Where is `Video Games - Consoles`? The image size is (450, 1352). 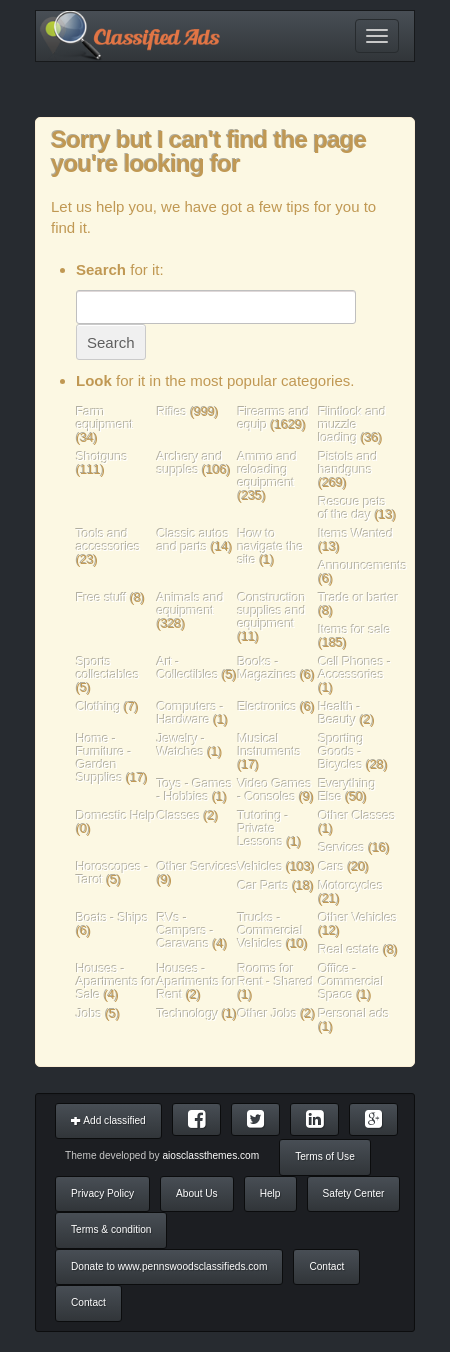 Video Games - Consoles is located at coordinates (275, 790).